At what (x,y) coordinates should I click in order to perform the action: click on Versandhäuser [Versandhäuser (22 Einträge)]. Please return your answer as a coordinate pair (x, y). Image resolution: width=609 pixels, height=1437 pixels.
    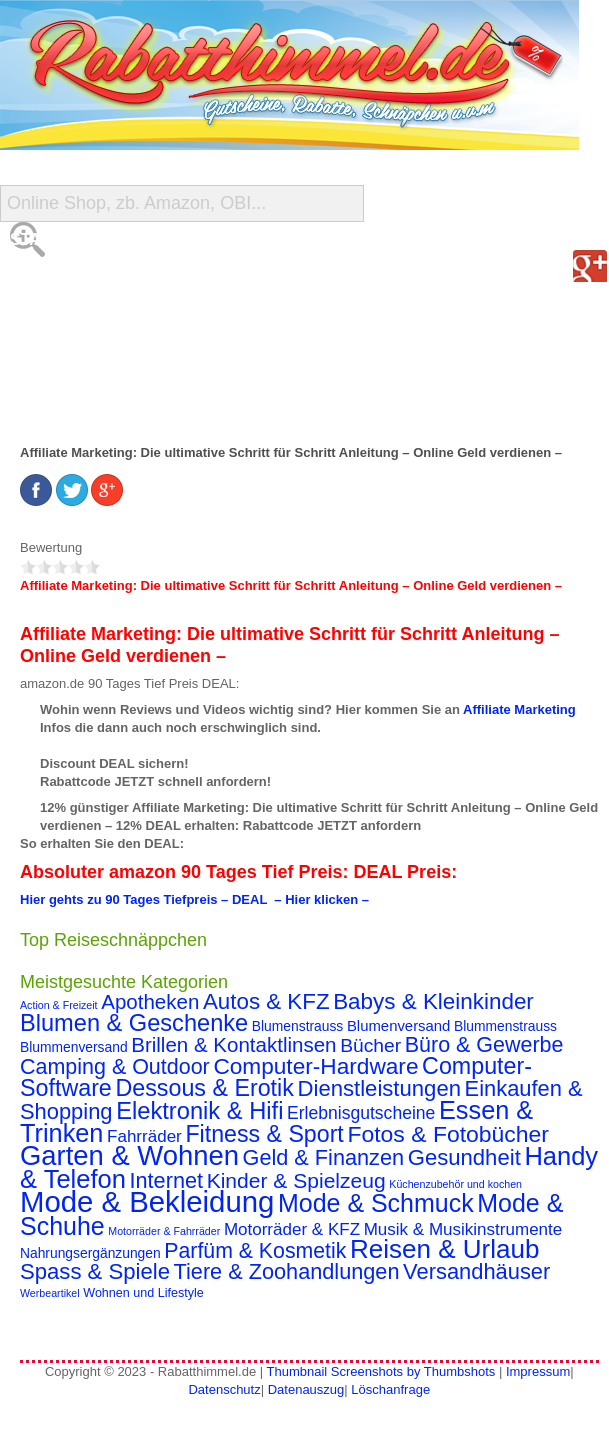
    Looking at the image, I should click on (476, 1271).